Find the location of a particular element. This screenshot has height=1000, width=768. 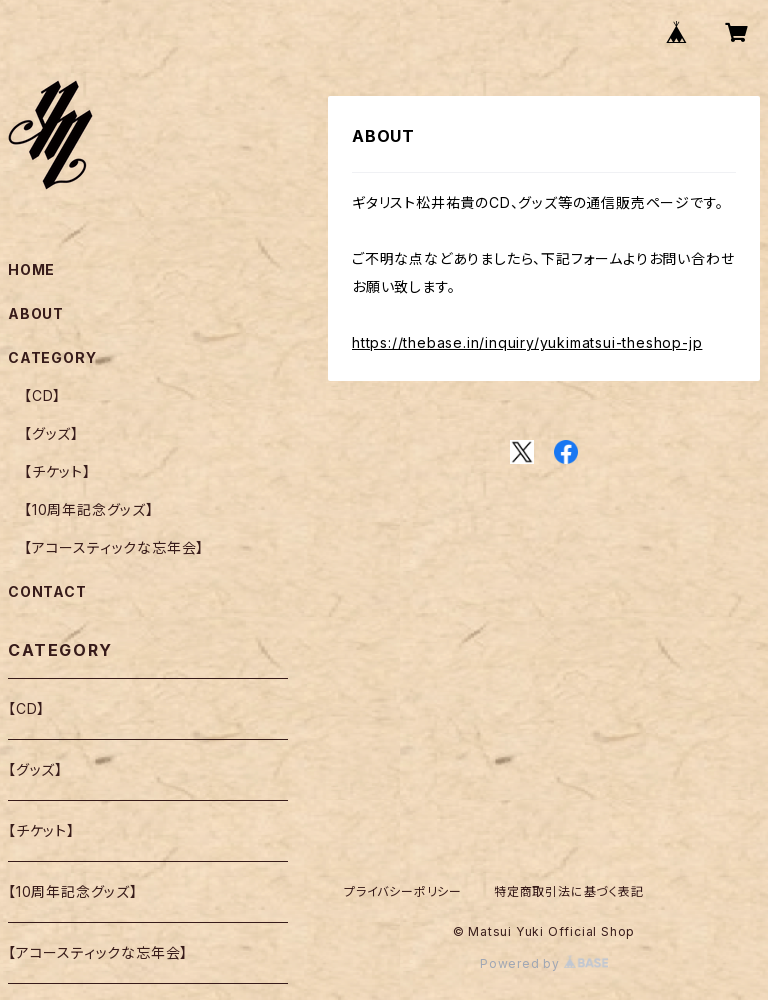

プライバシーポリシー is located at coordinates (403, 891).